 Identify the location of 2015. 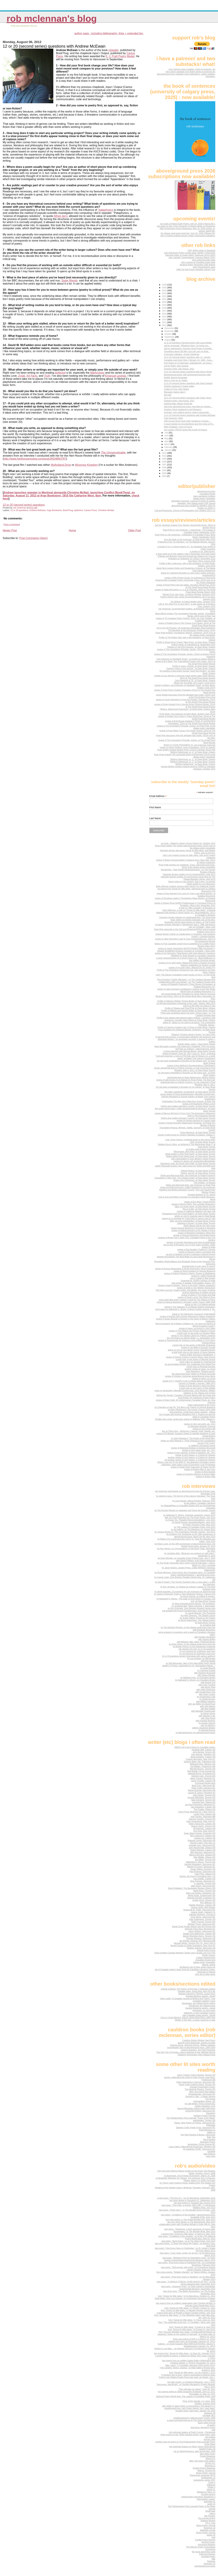
(164, 316).